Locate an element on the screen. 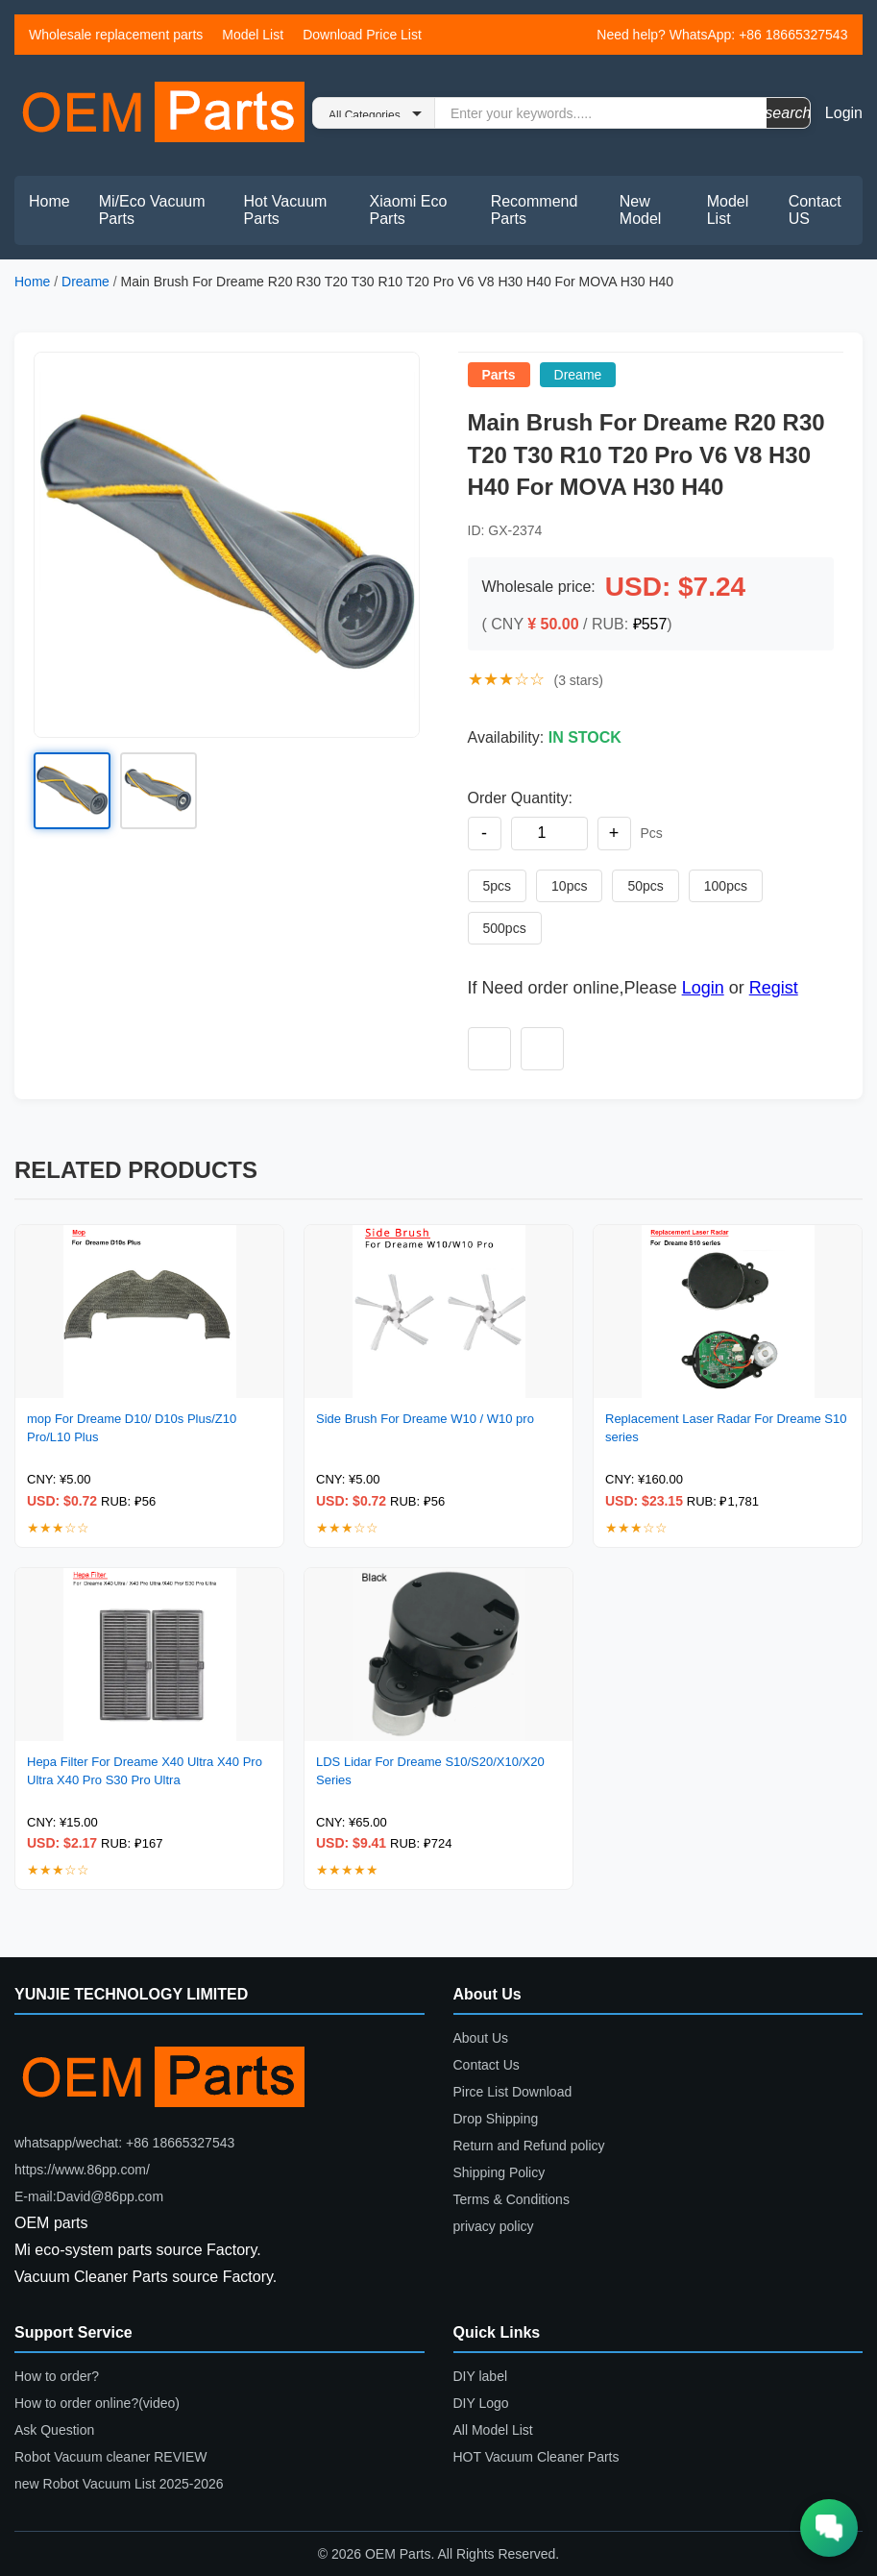 This screenshot has width=877, height=2576. 10pcs is located at coordinates (569, 886).